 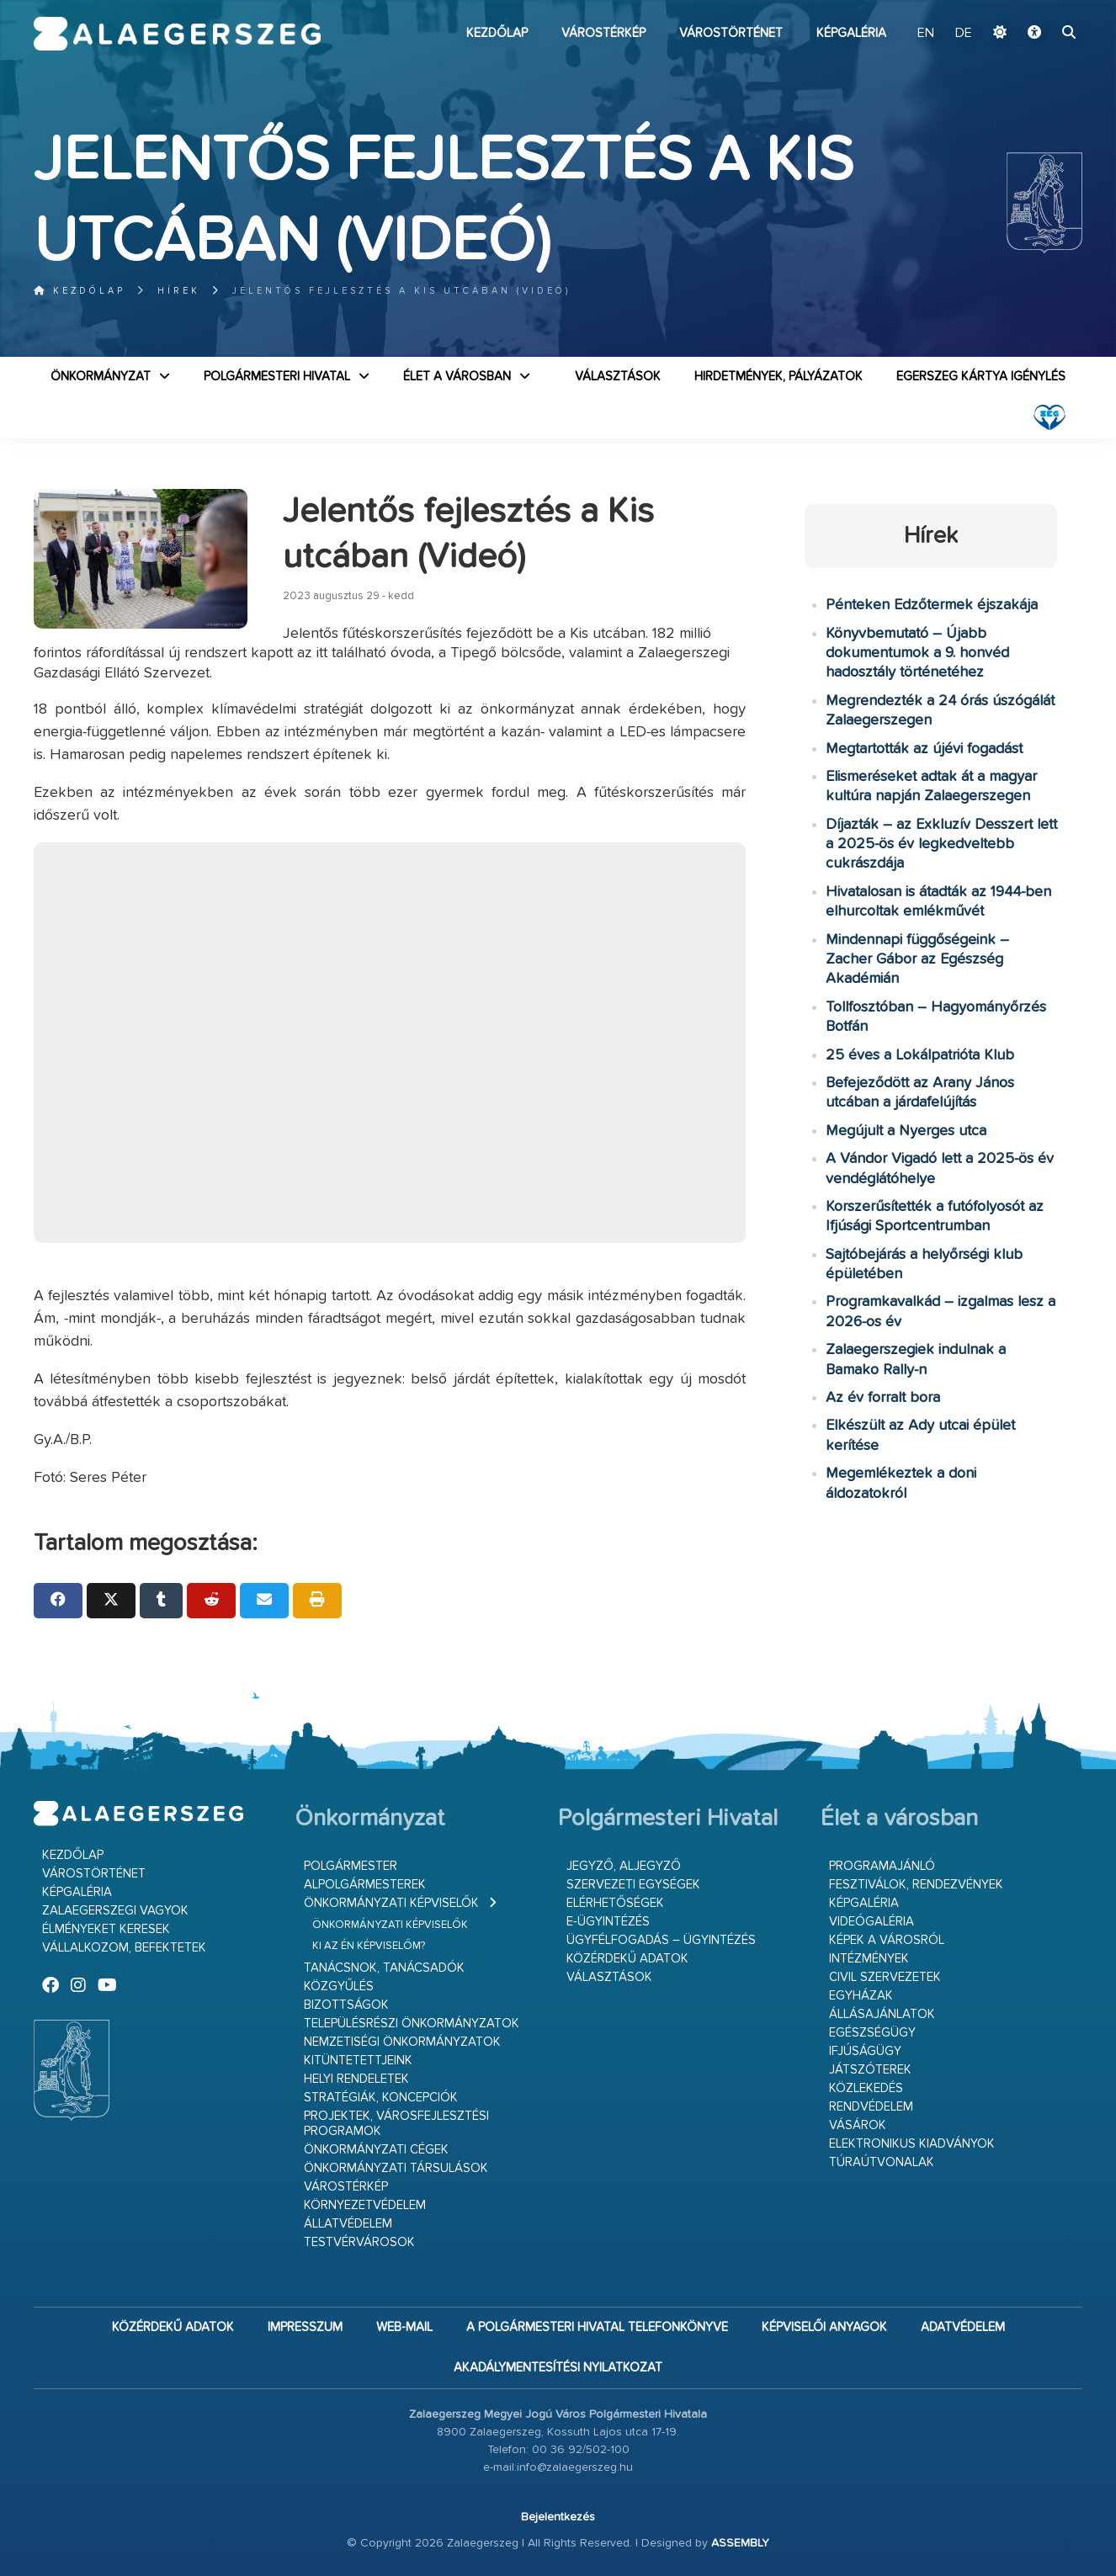 I want to click on Önkormányzati képviselők, so click(x=391, y=1903).